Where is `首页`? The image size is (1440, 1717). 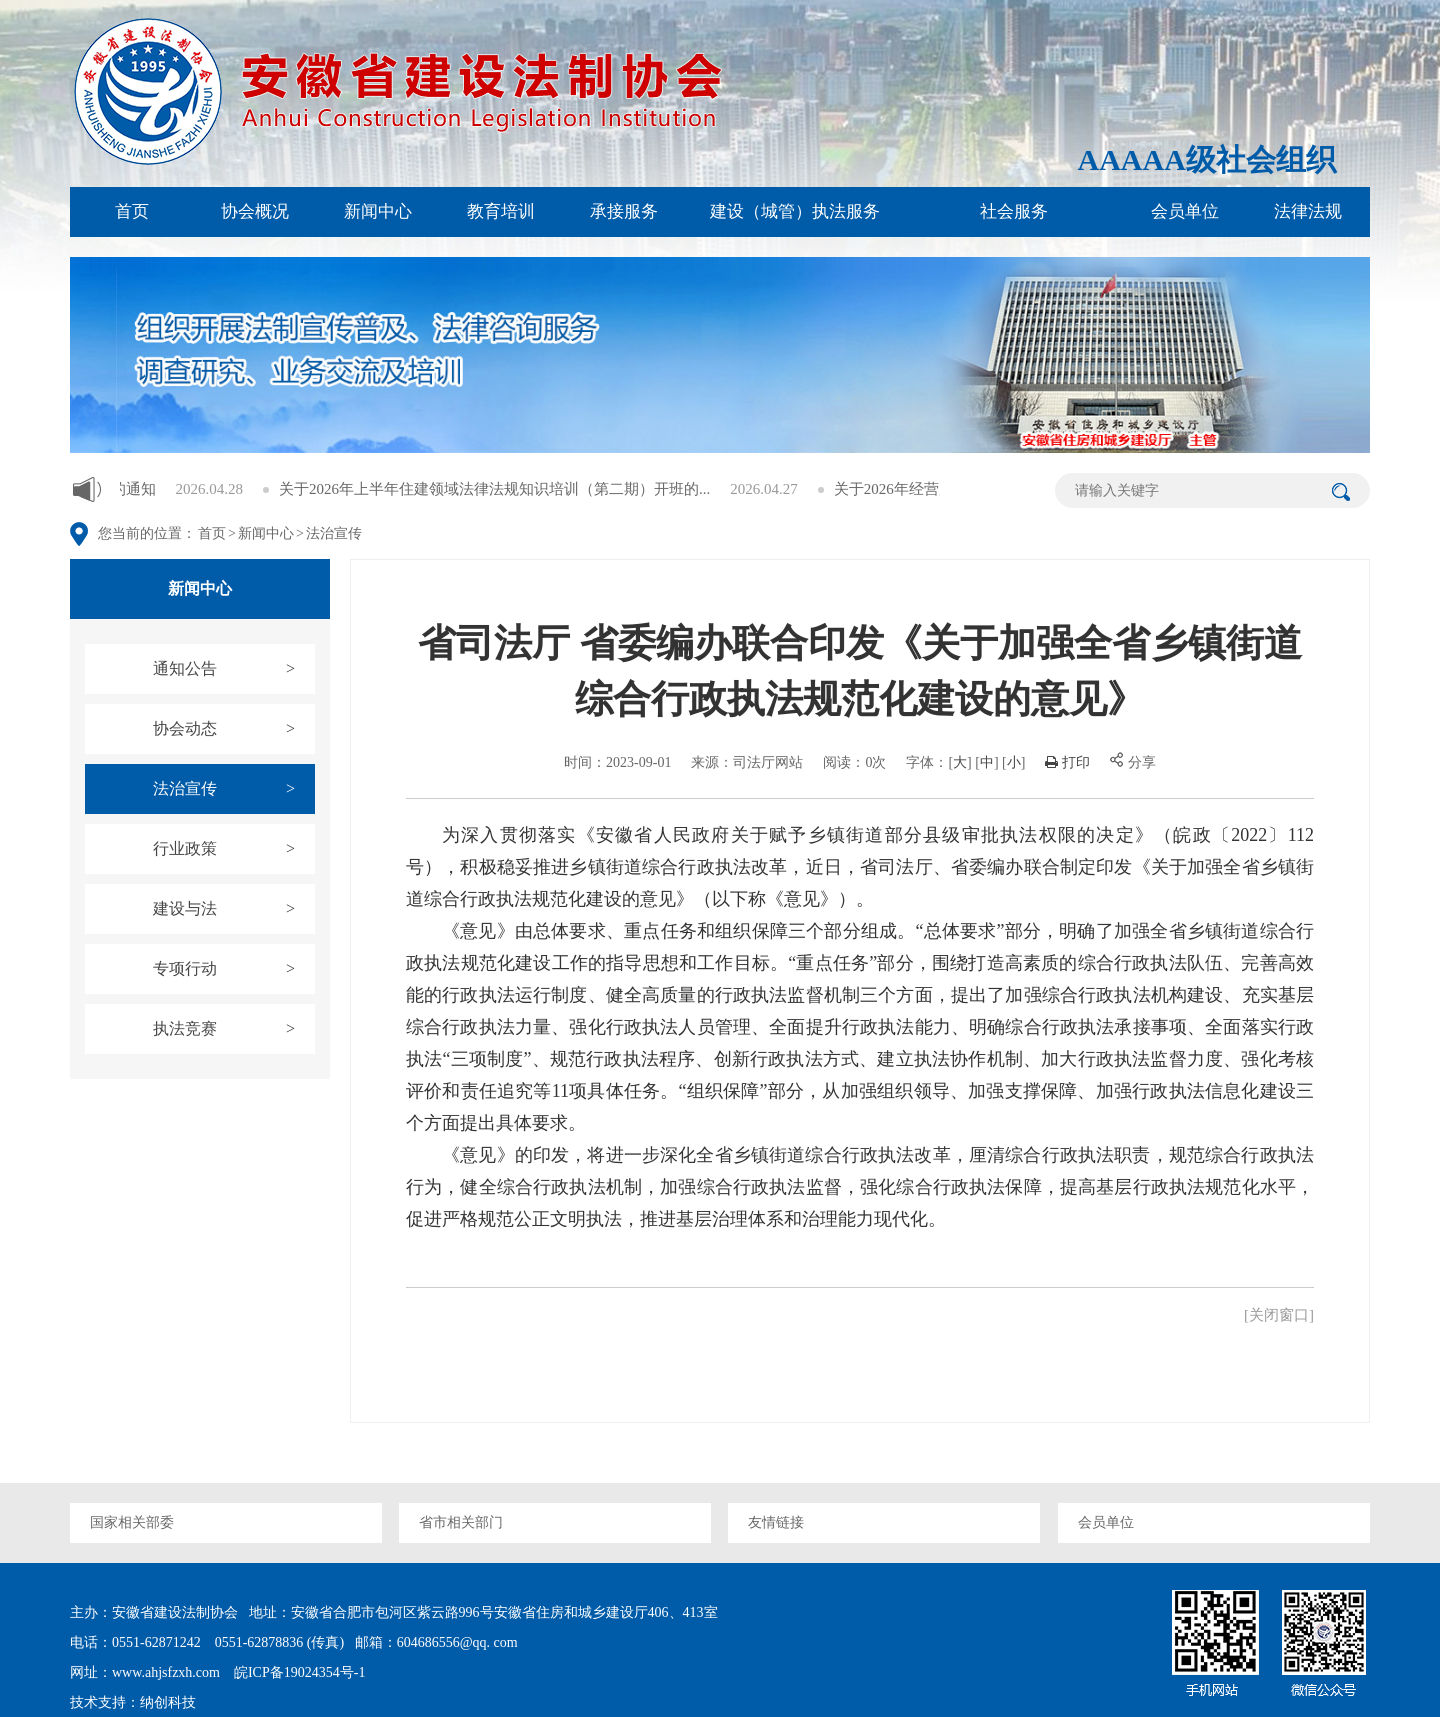
首页 is located at coordinates (132, 211).